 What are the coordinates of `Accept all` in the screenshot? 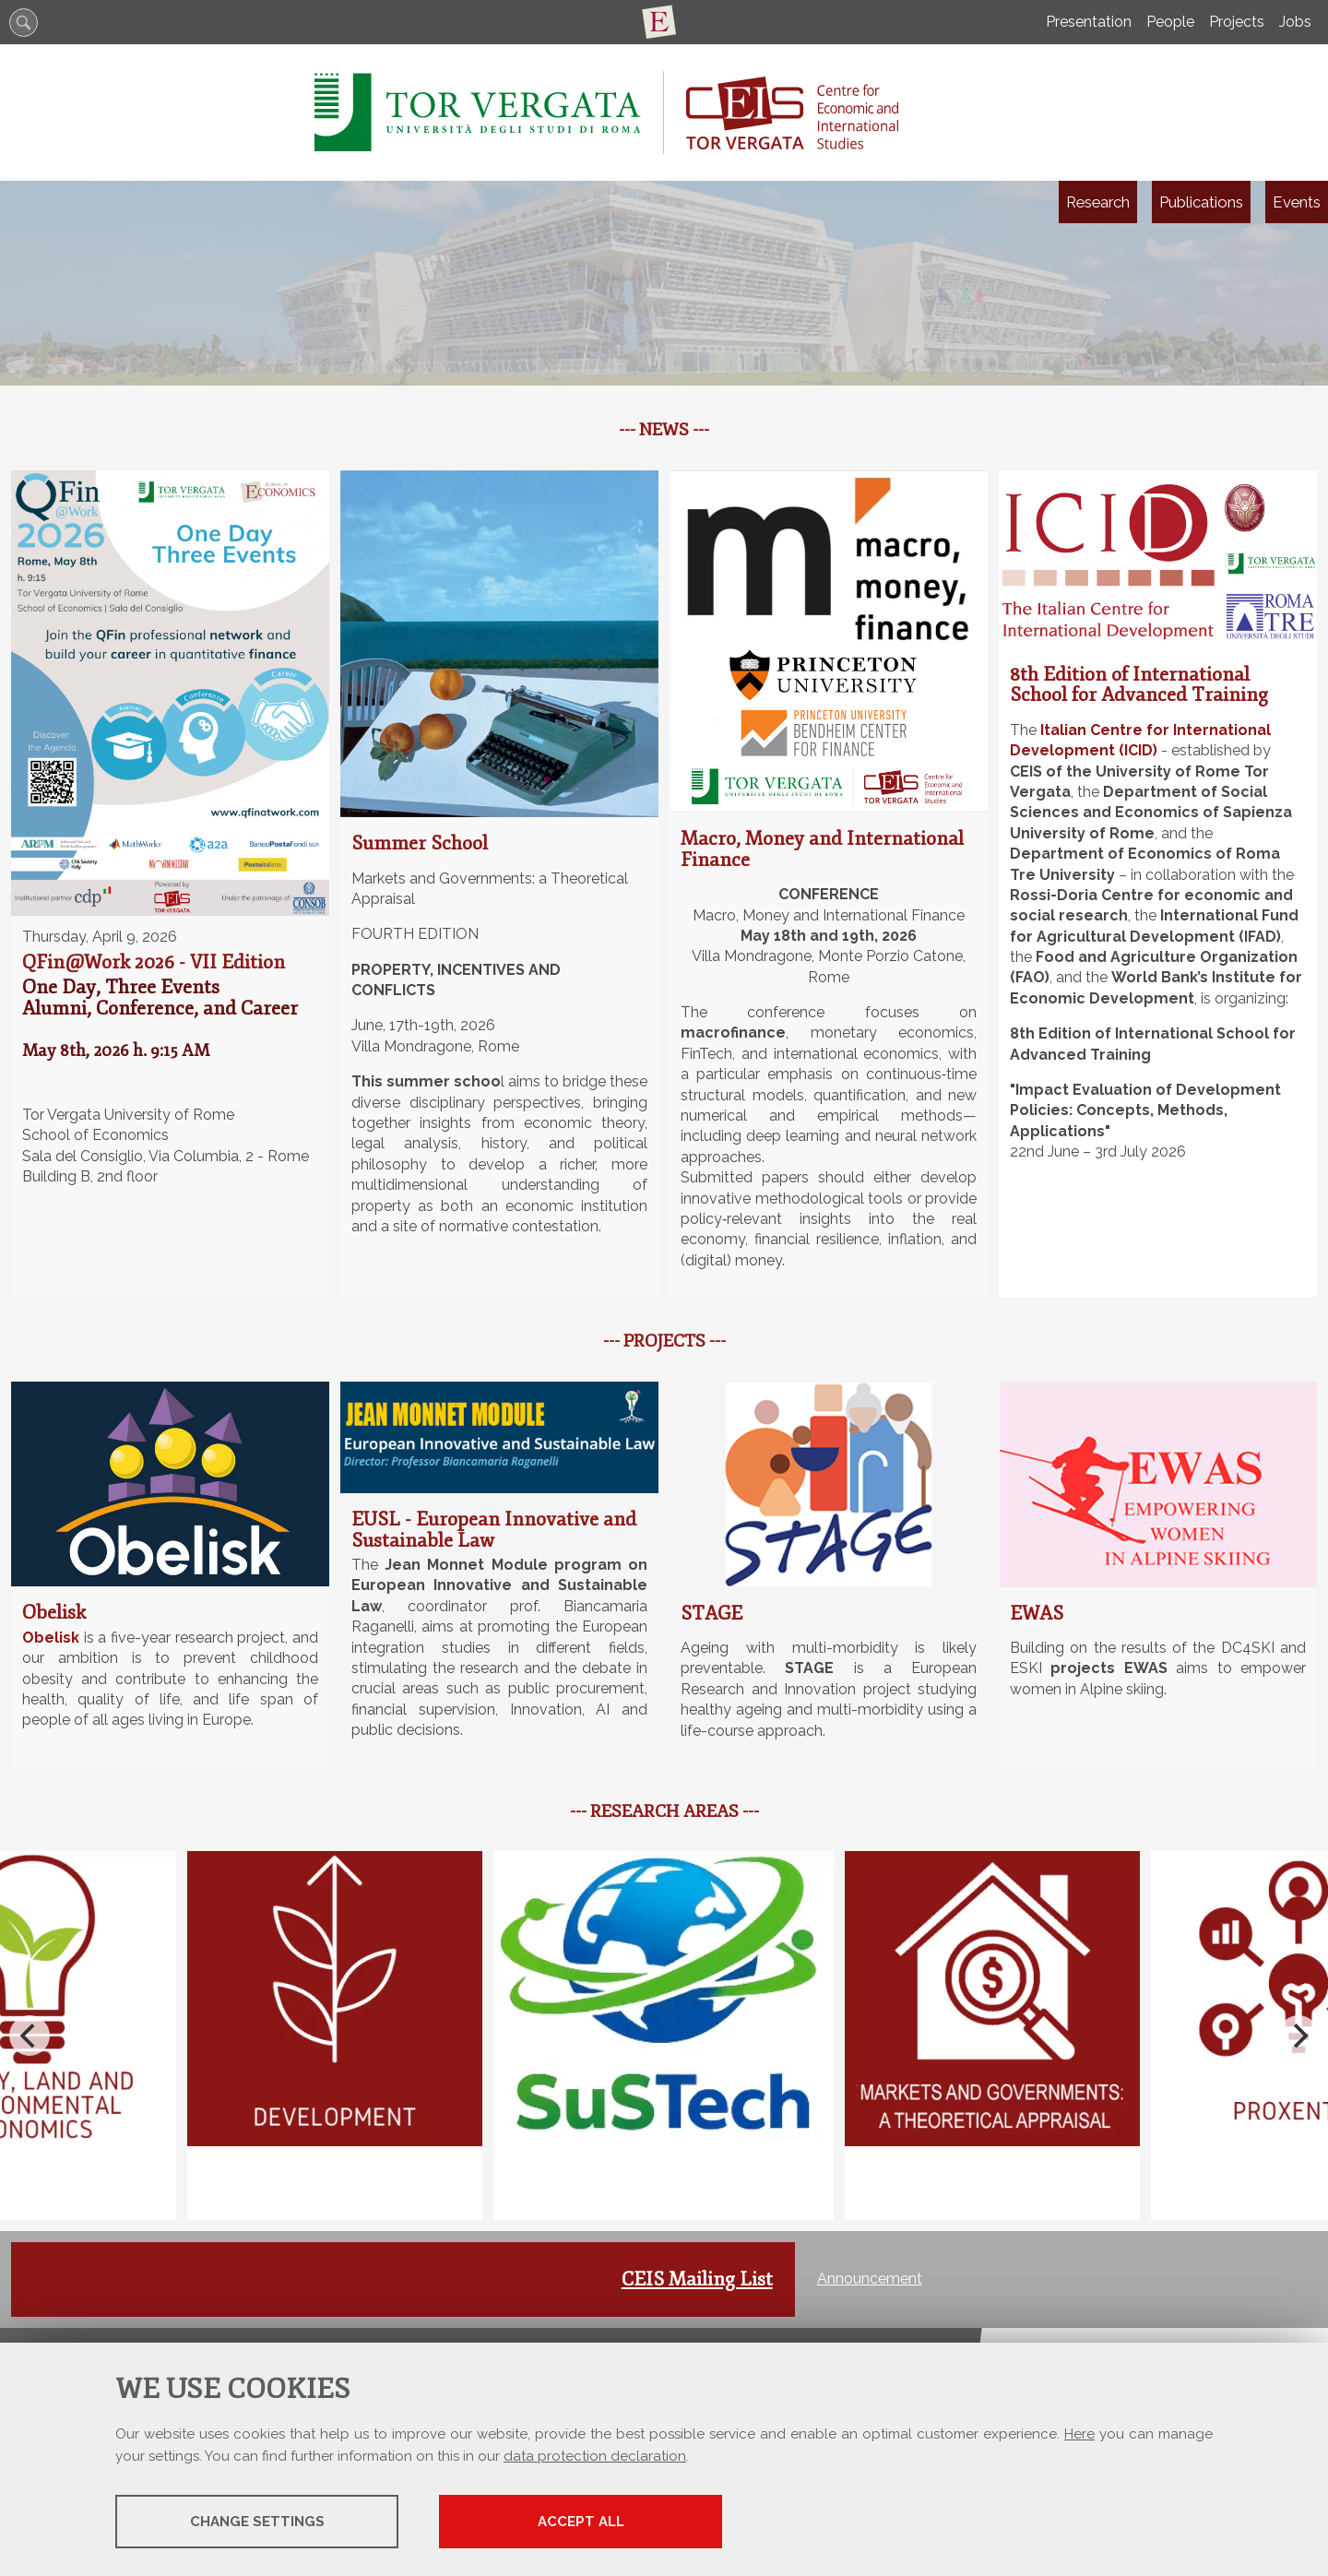 It's located at (593, 2521).